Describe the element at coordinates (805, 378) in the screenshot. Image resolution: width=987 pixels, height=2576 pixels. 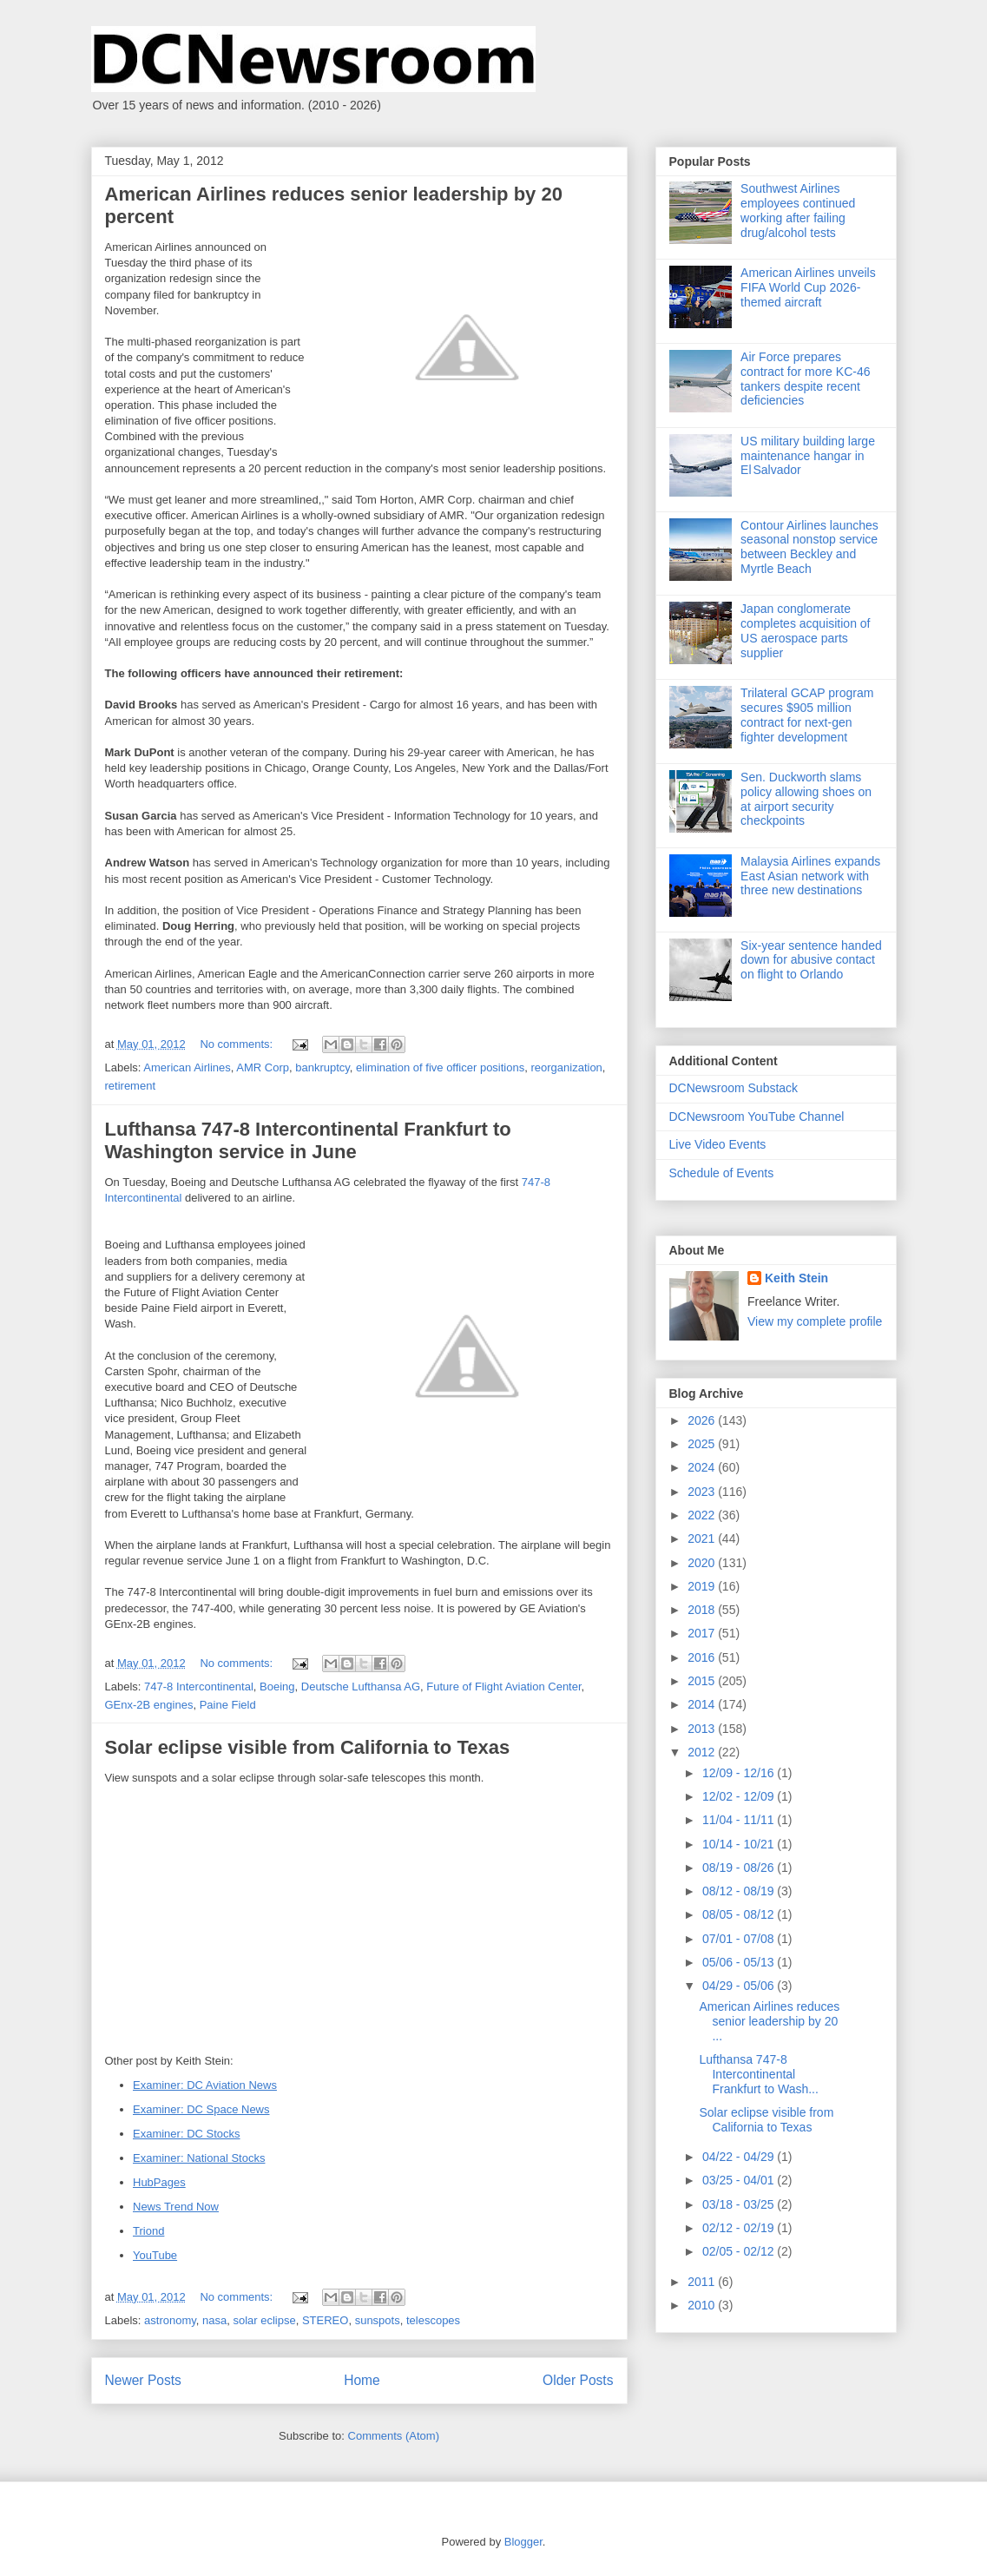
I see `Air Force prepares contract for more KC-46 tankers despite recent deficiencies` at that location.